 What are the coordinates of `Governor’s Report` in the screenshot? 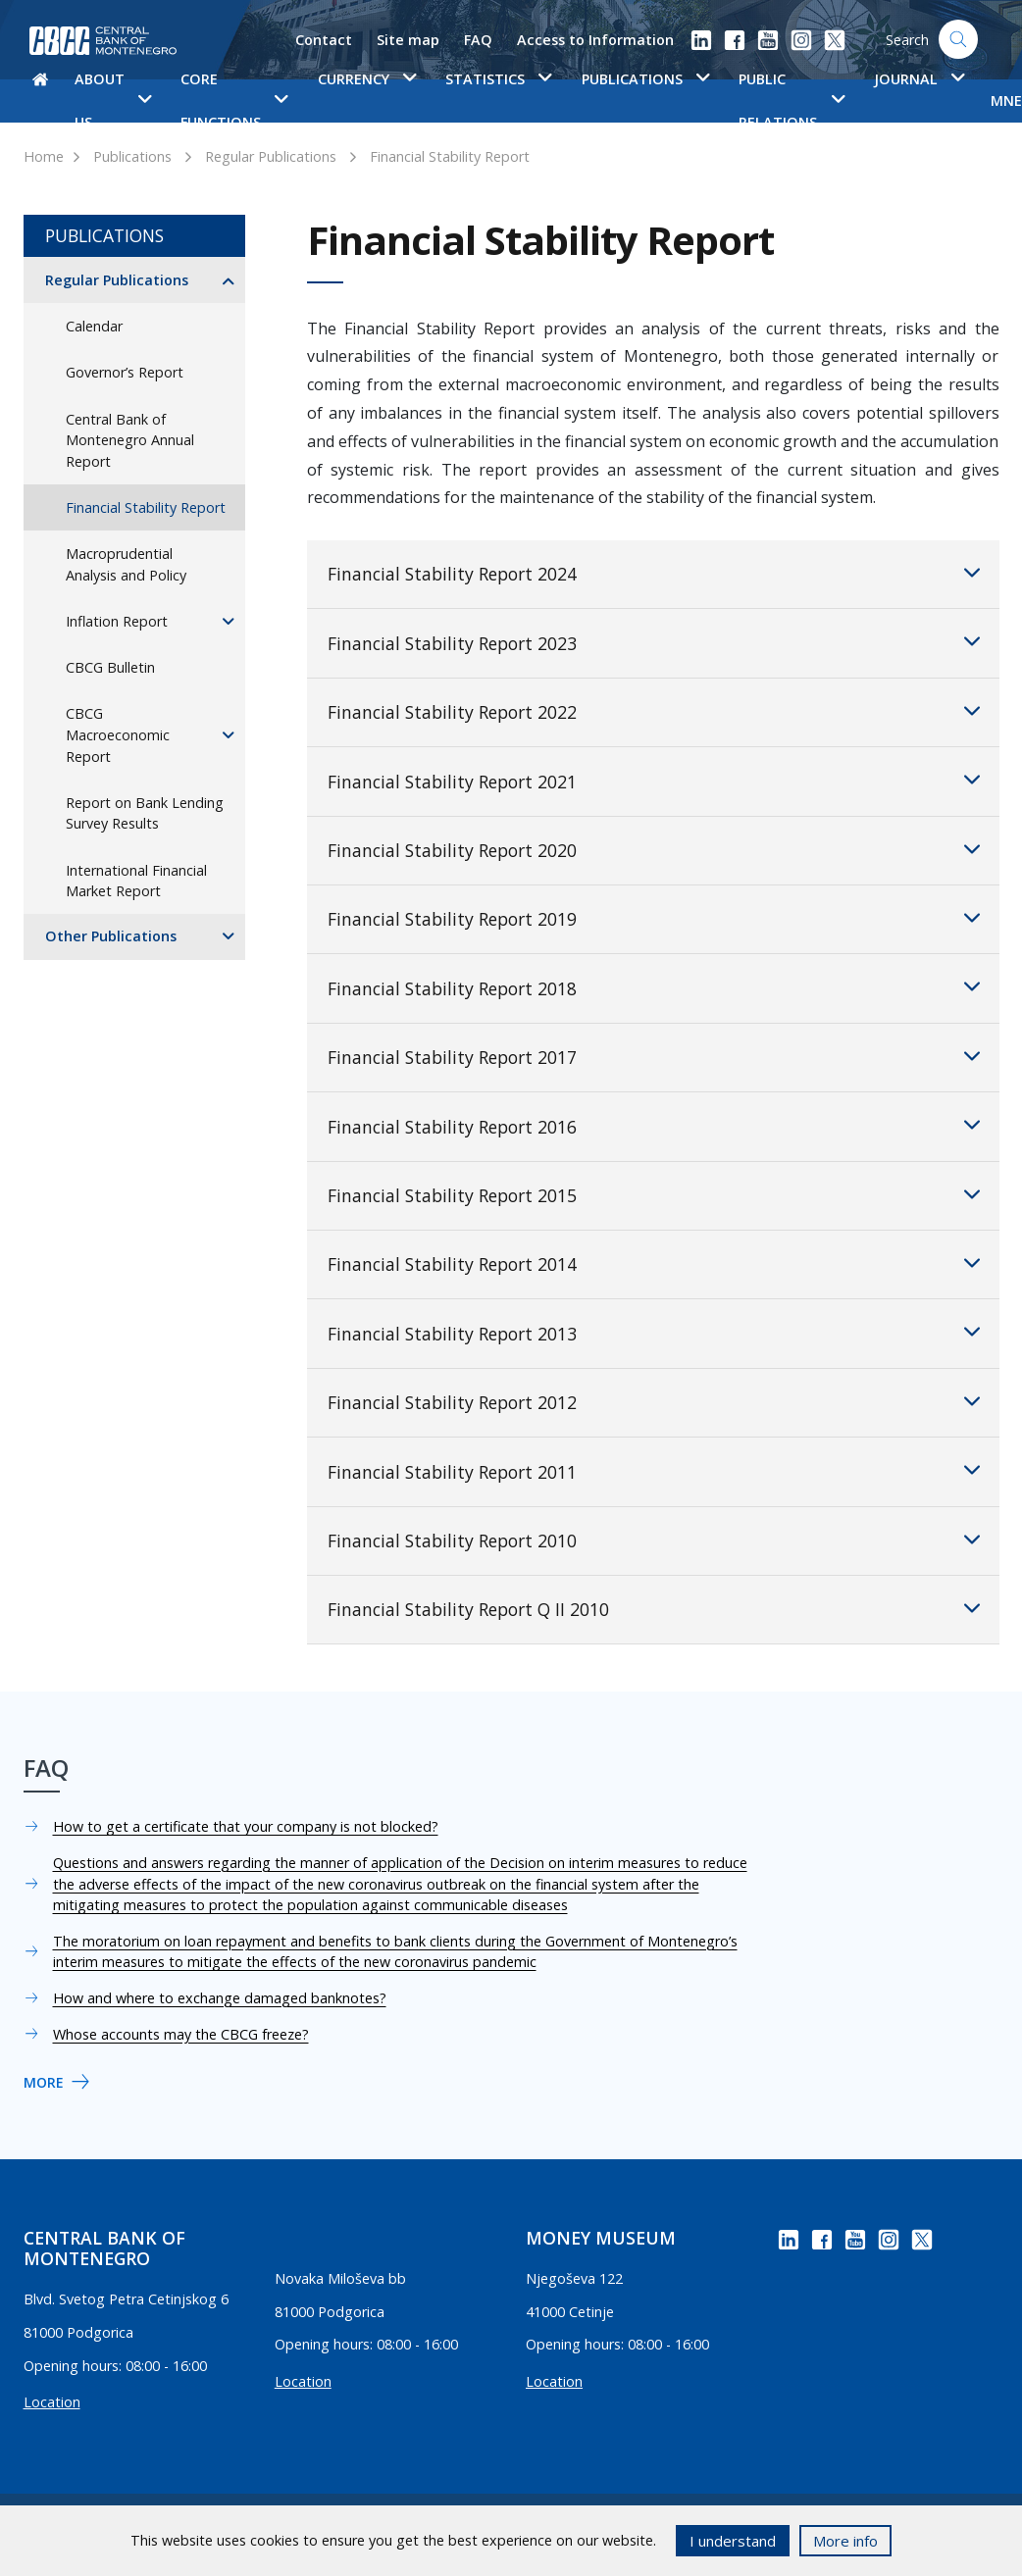 It's located at (124, 372).